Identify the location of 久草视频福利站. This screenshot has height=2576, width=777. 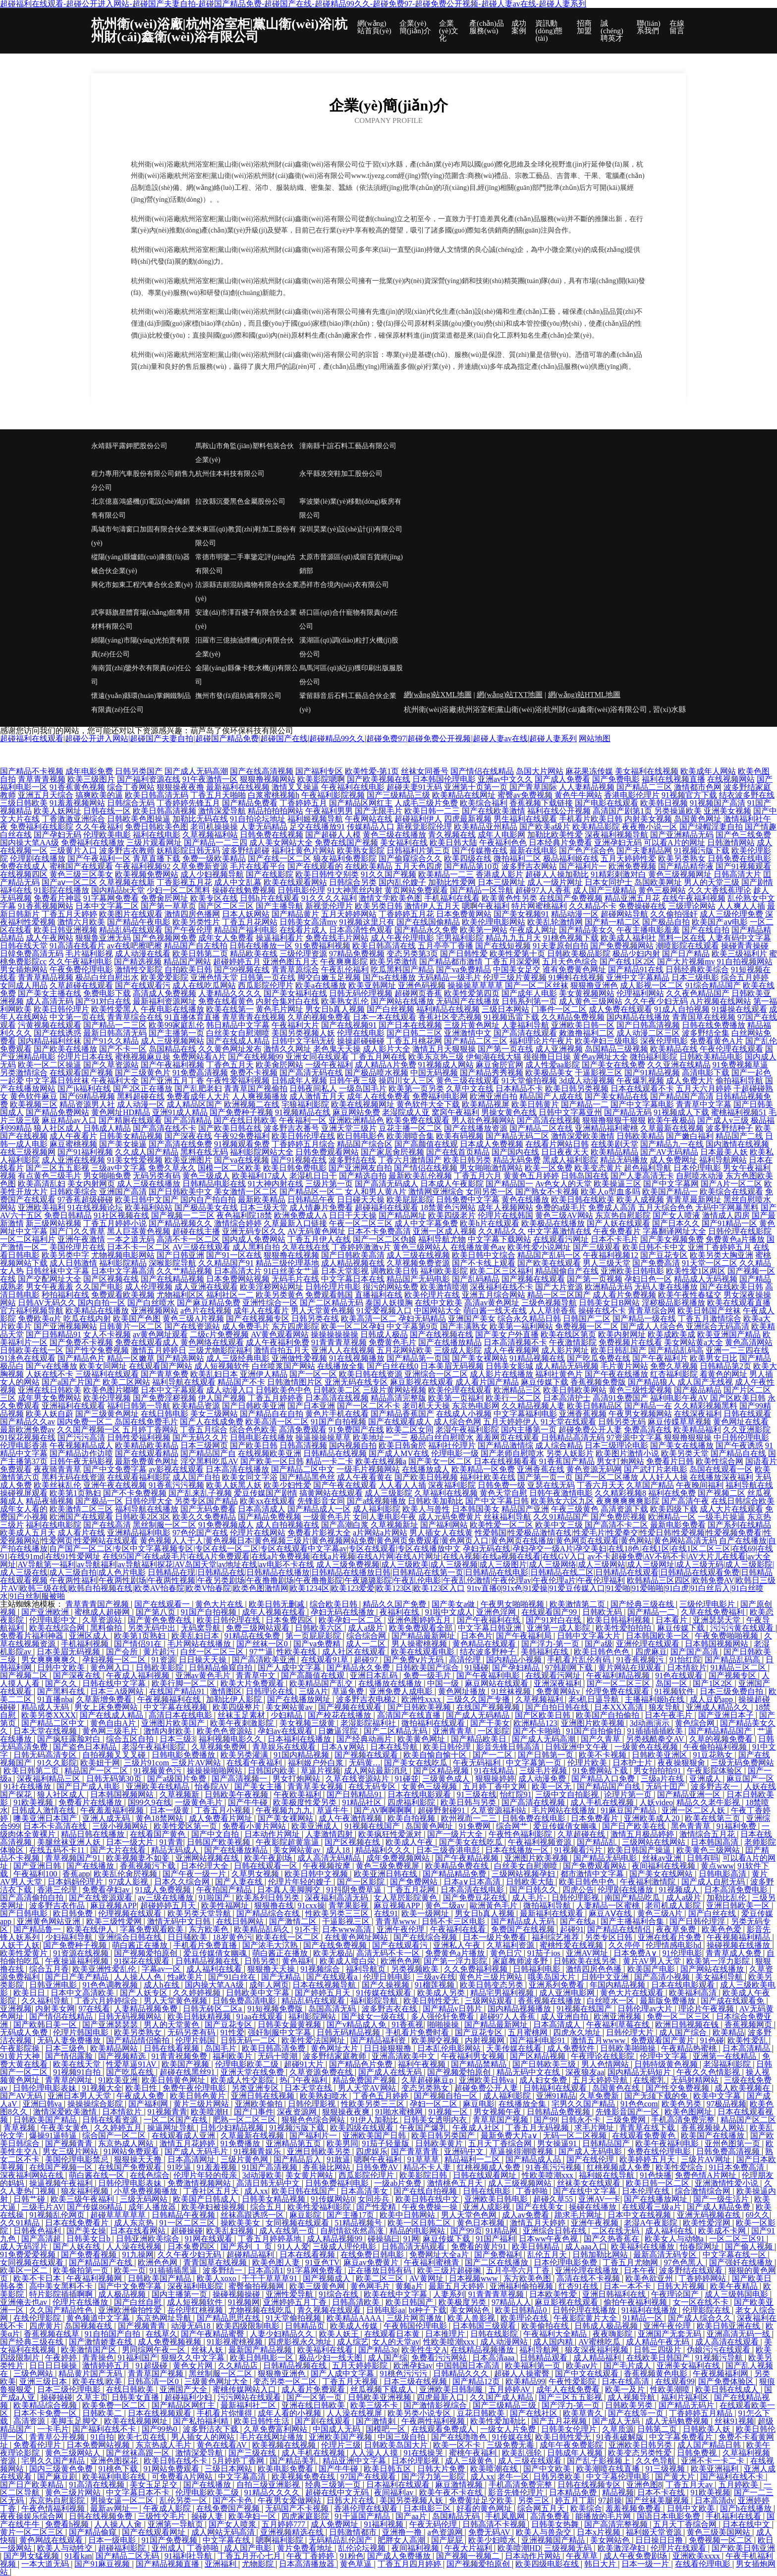
(210, 834).